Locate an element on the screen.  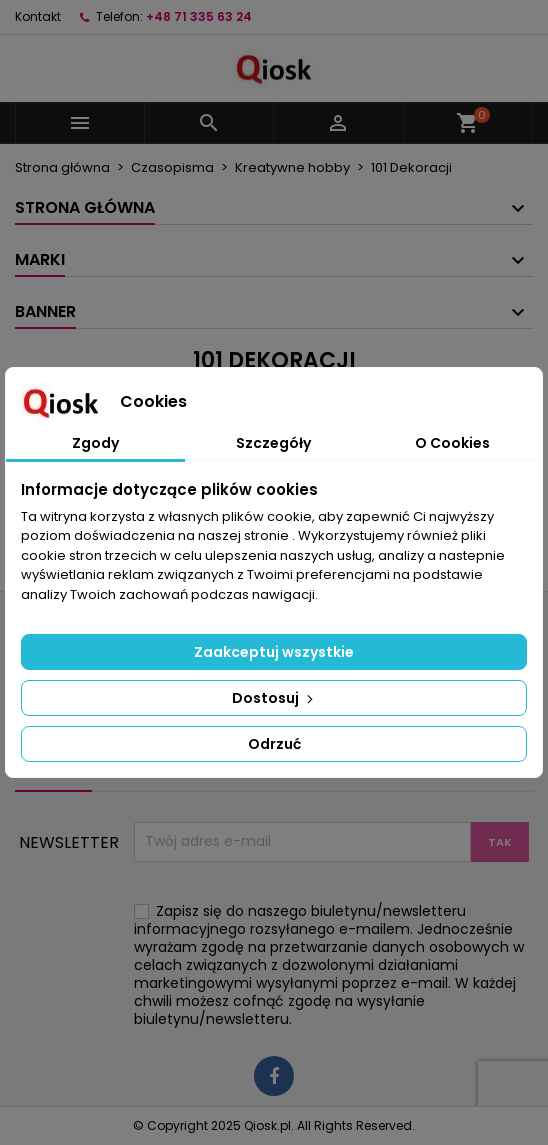
Zgody [tab] is located at coordinates (95, 443).